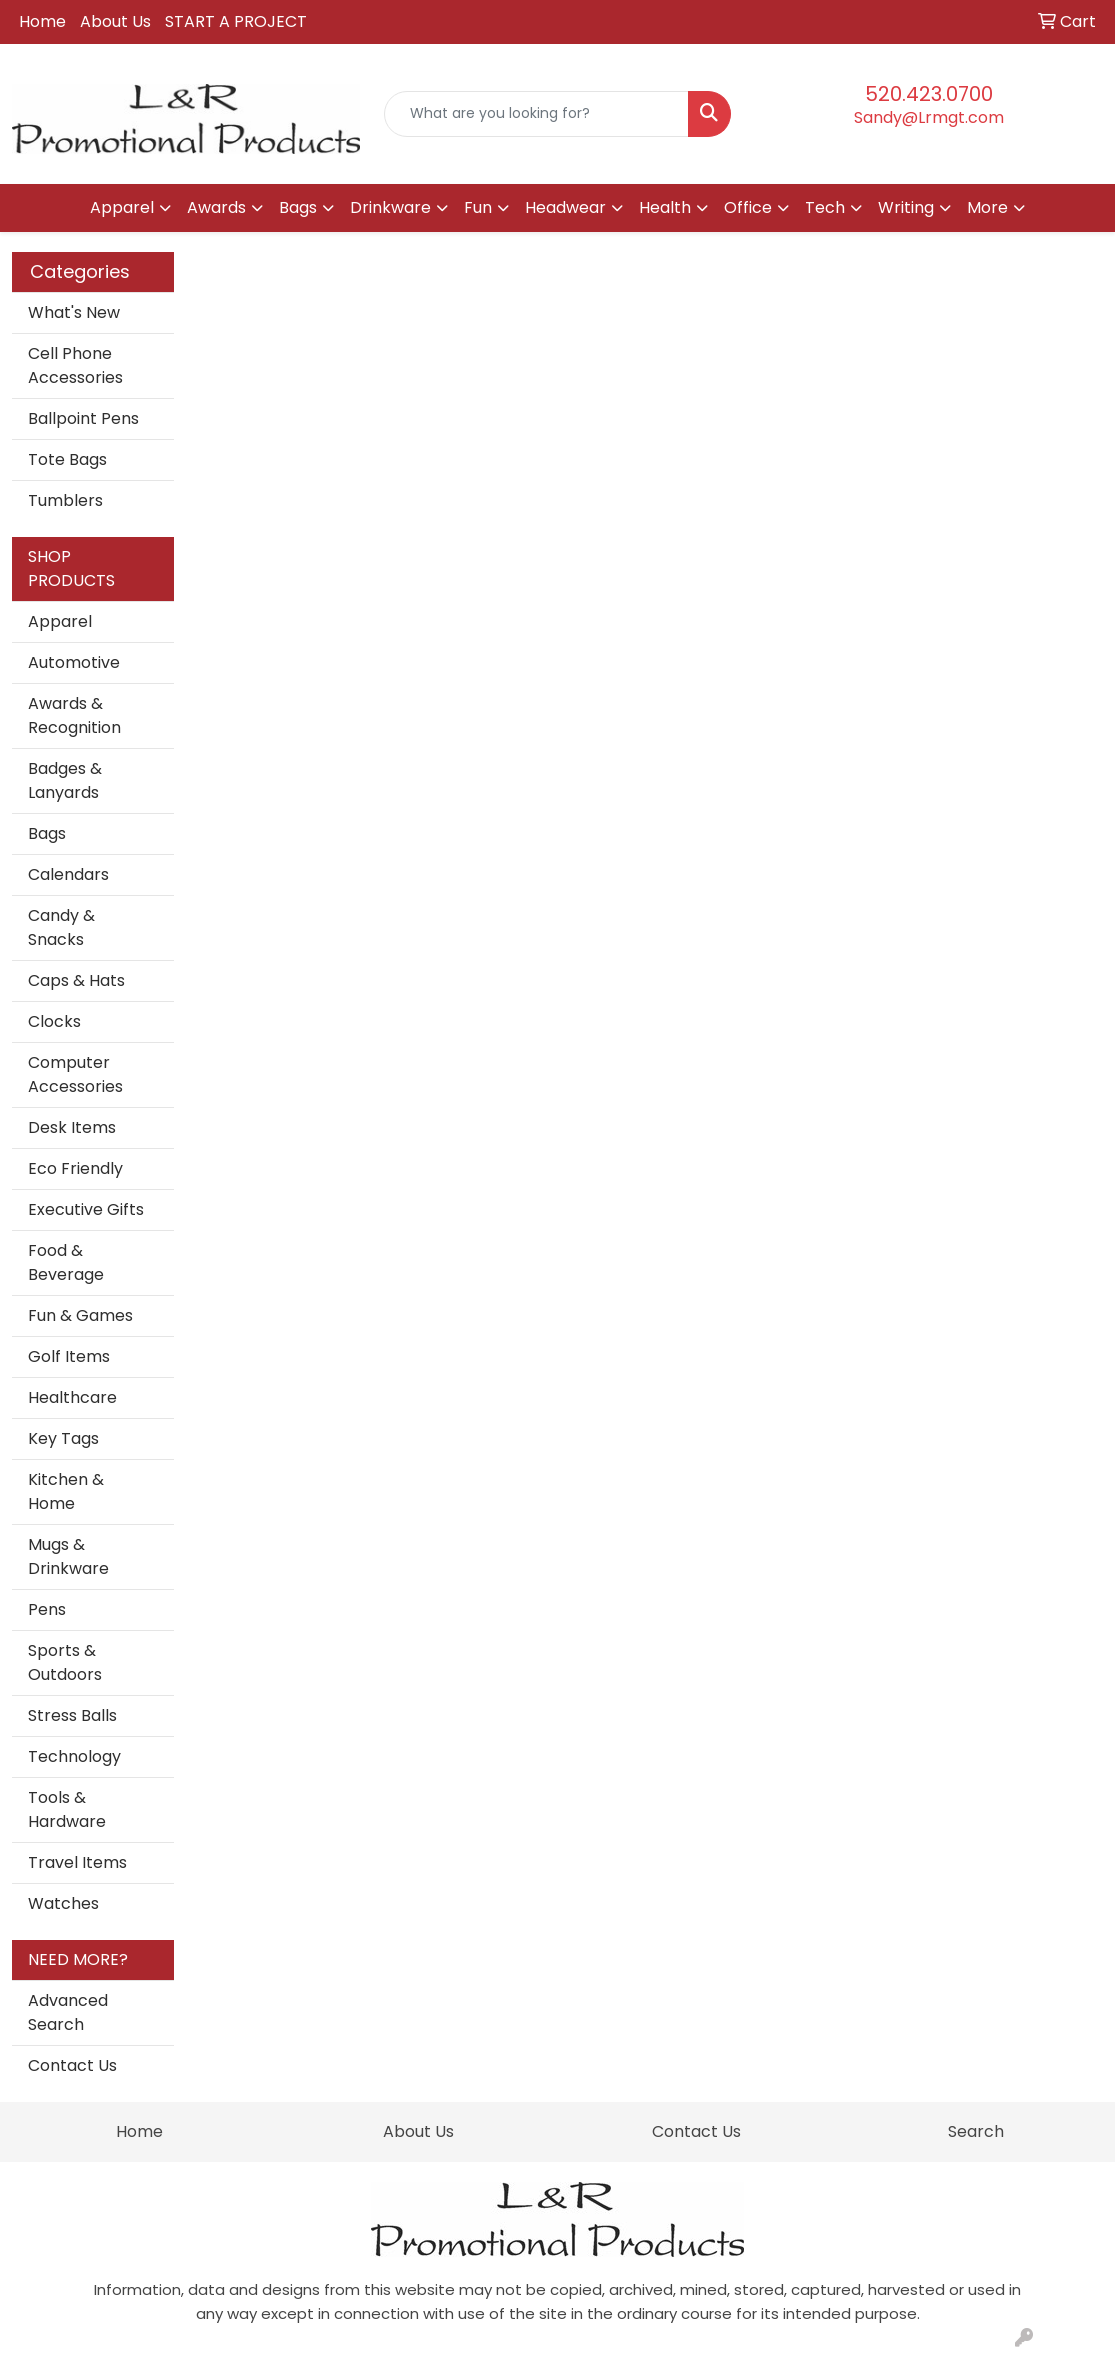  I want to click on Health [button], so click(665, 207).